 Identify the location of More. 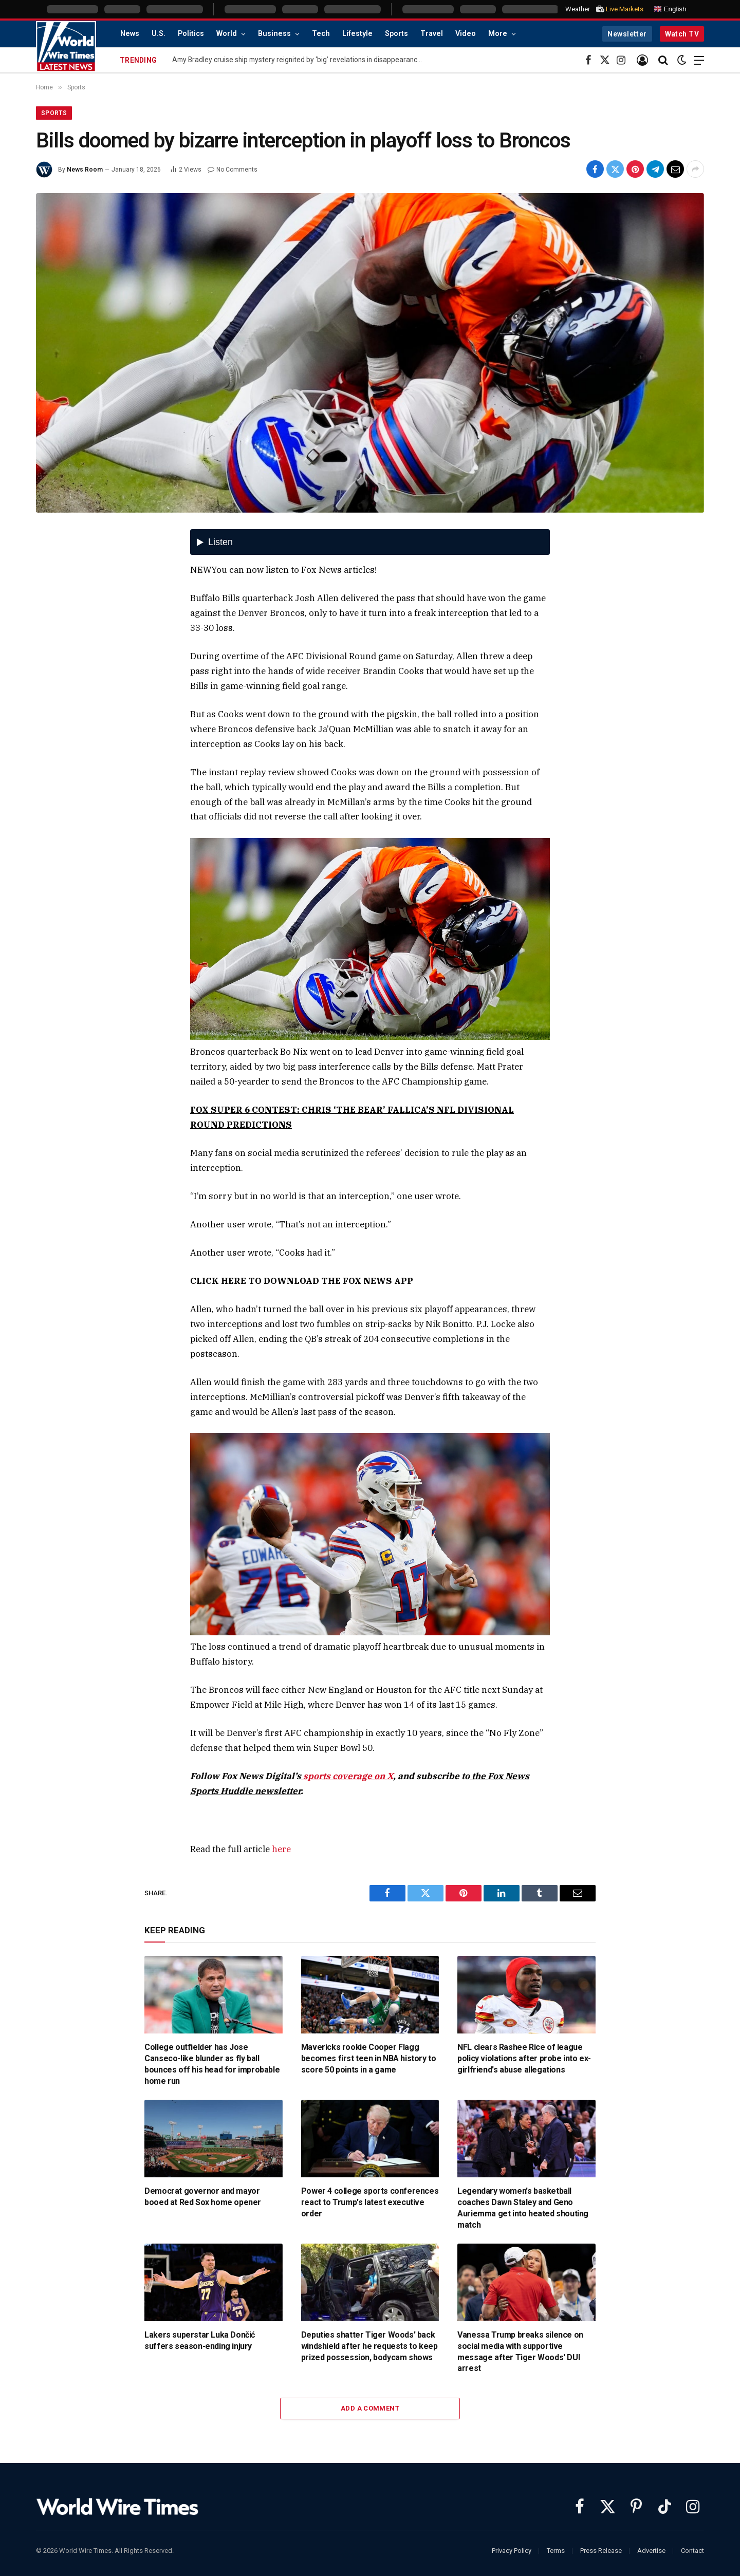
(497, 33).